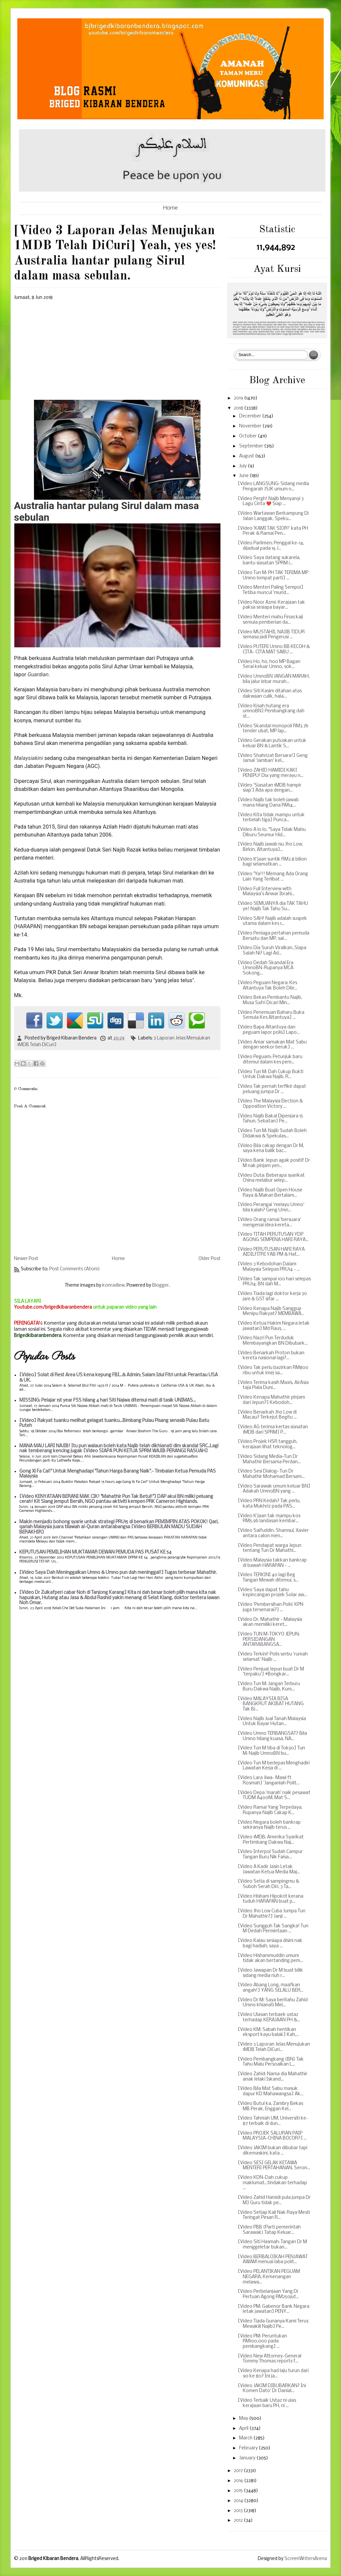 Image resolution: width=341 pixels, height=2576 pixels. I want to click on [Video Najib jawab isu Jho Low, Birkin, Altantuya]..., so click(270, 847).